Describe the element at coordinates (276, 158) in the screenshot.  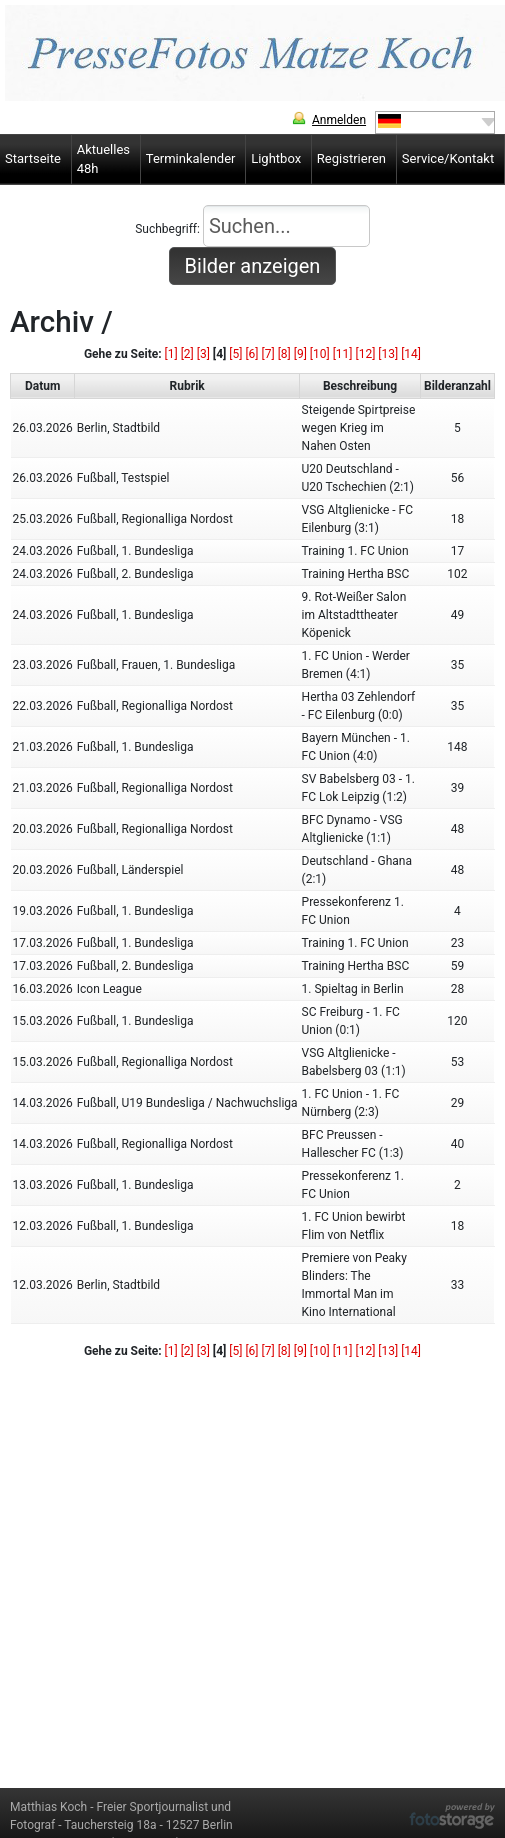
I see `Lightbox` at that location.